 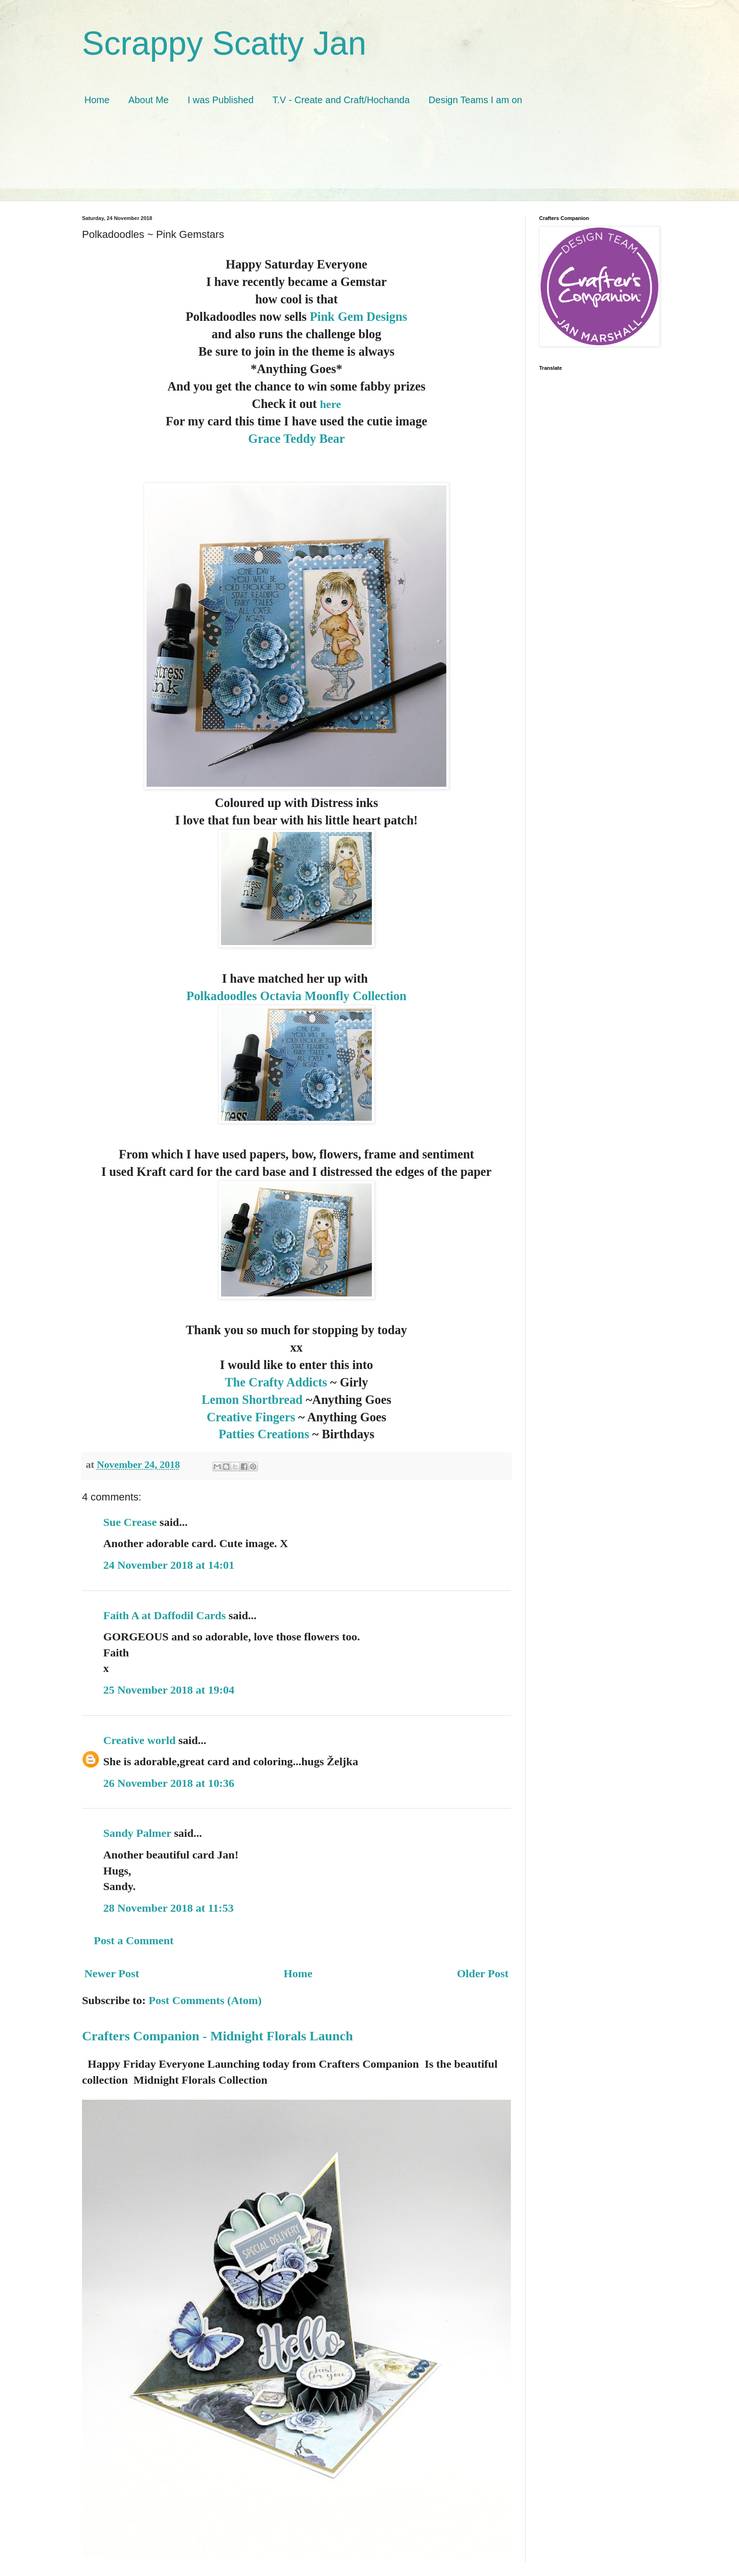 What do you see at coordinates (139, 1740) in the screenshot?
I see `Creative world` at bounding box center [139, 1740].